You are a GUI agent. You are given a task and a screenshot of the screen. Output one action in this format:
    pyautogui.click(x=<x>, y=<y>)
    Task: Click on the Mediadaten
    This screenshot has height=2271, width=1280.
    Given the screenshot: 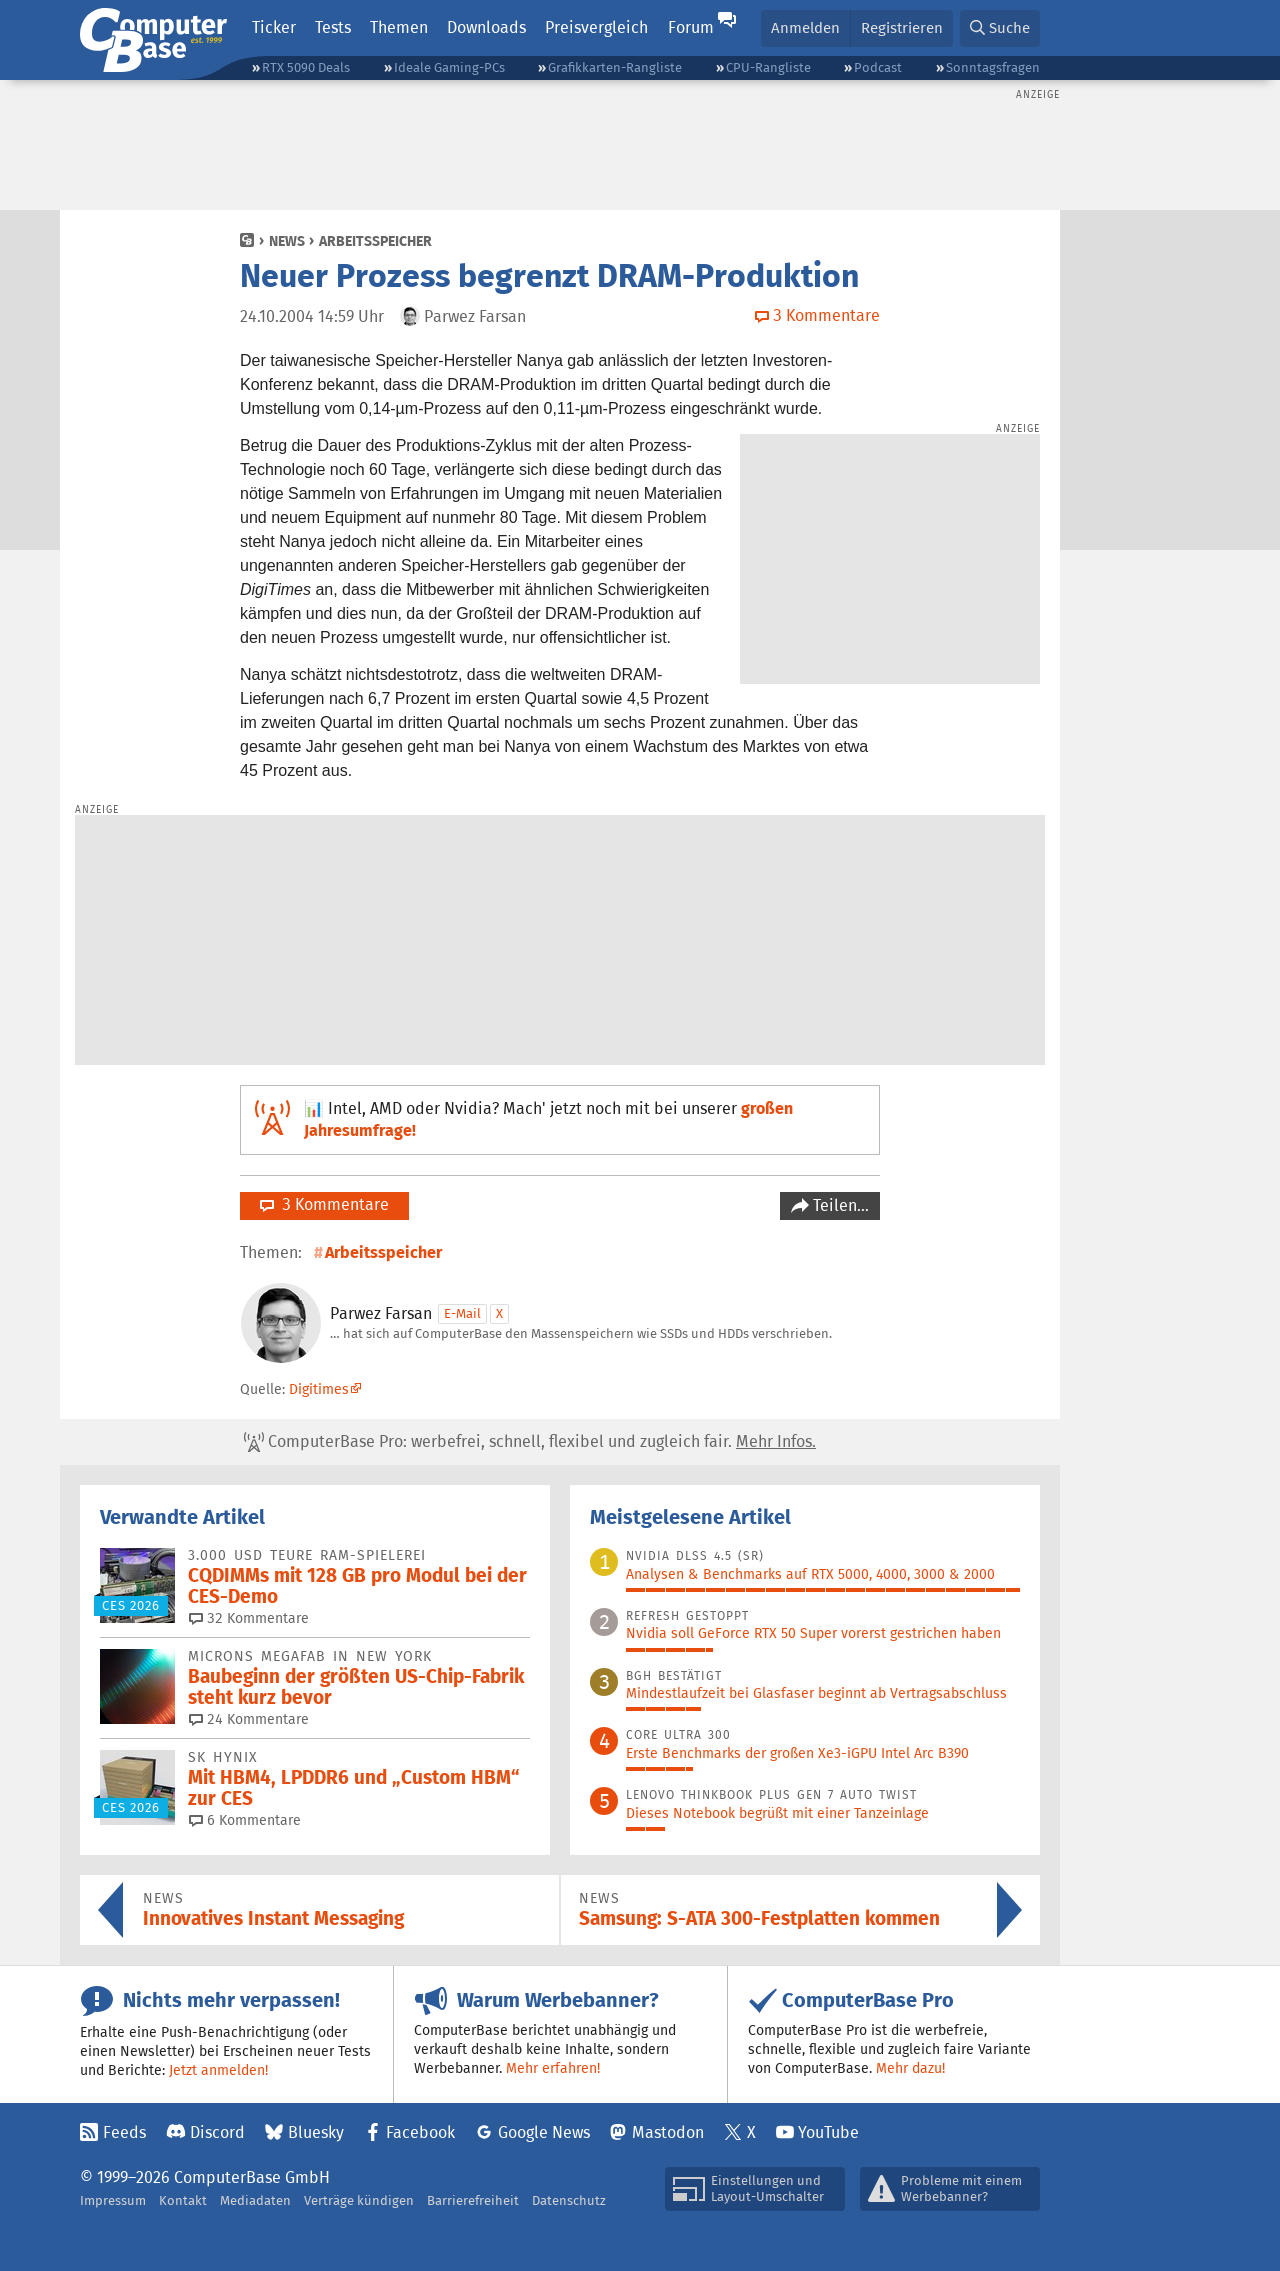 What is the action you would take?
    pyautogui.click(x=255, y=2200)
    